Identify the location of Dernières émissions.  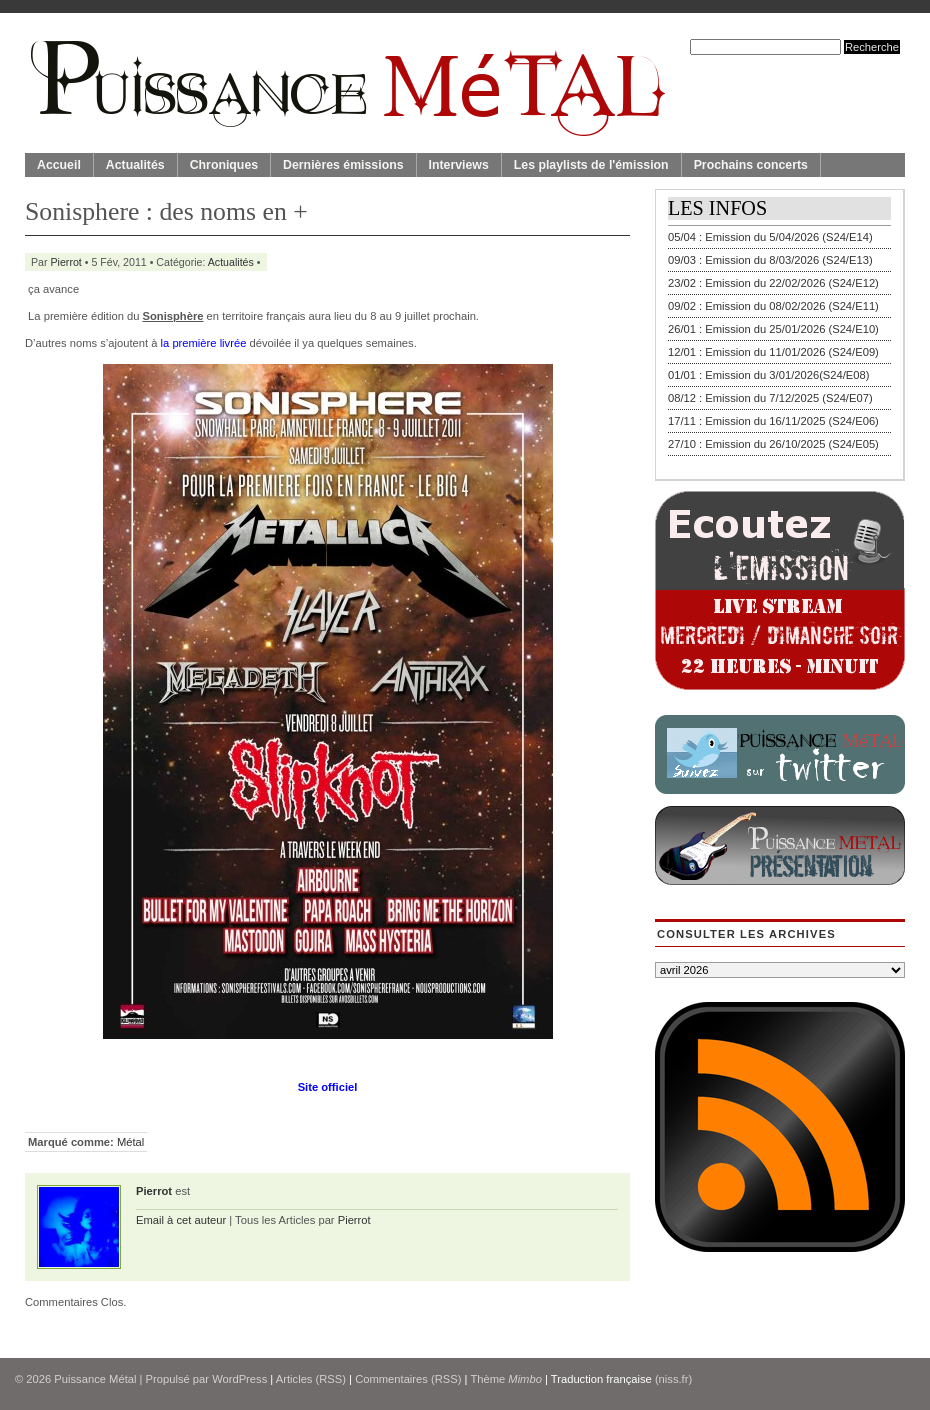
(343, 165).